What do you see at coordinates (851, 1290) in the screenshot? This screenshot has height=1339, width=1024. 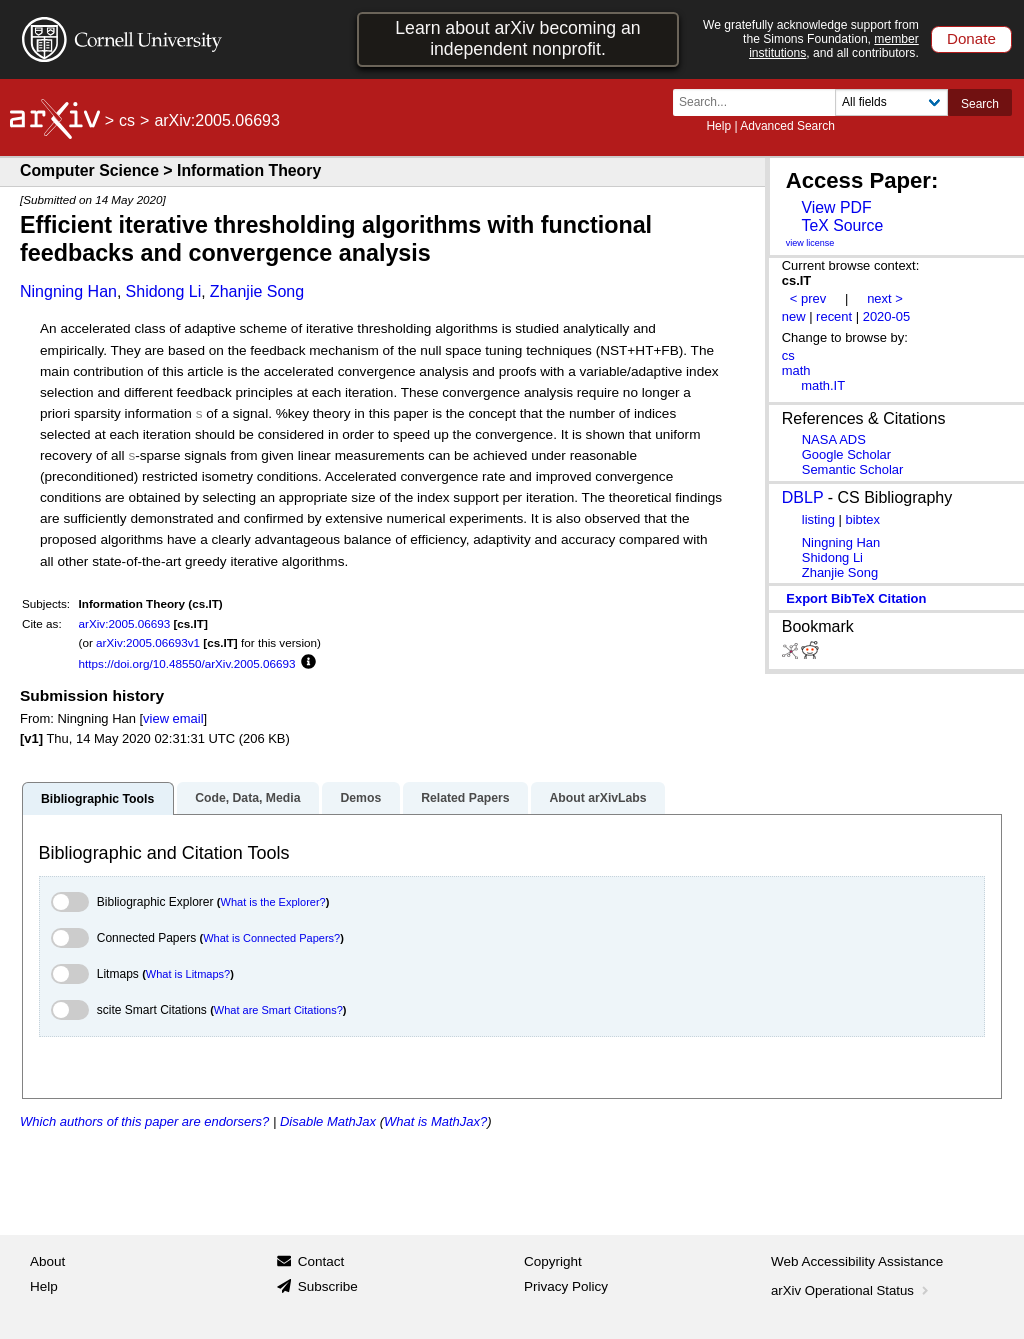 I see `arXiv Operational Status` at bounding box center [851, 1290].